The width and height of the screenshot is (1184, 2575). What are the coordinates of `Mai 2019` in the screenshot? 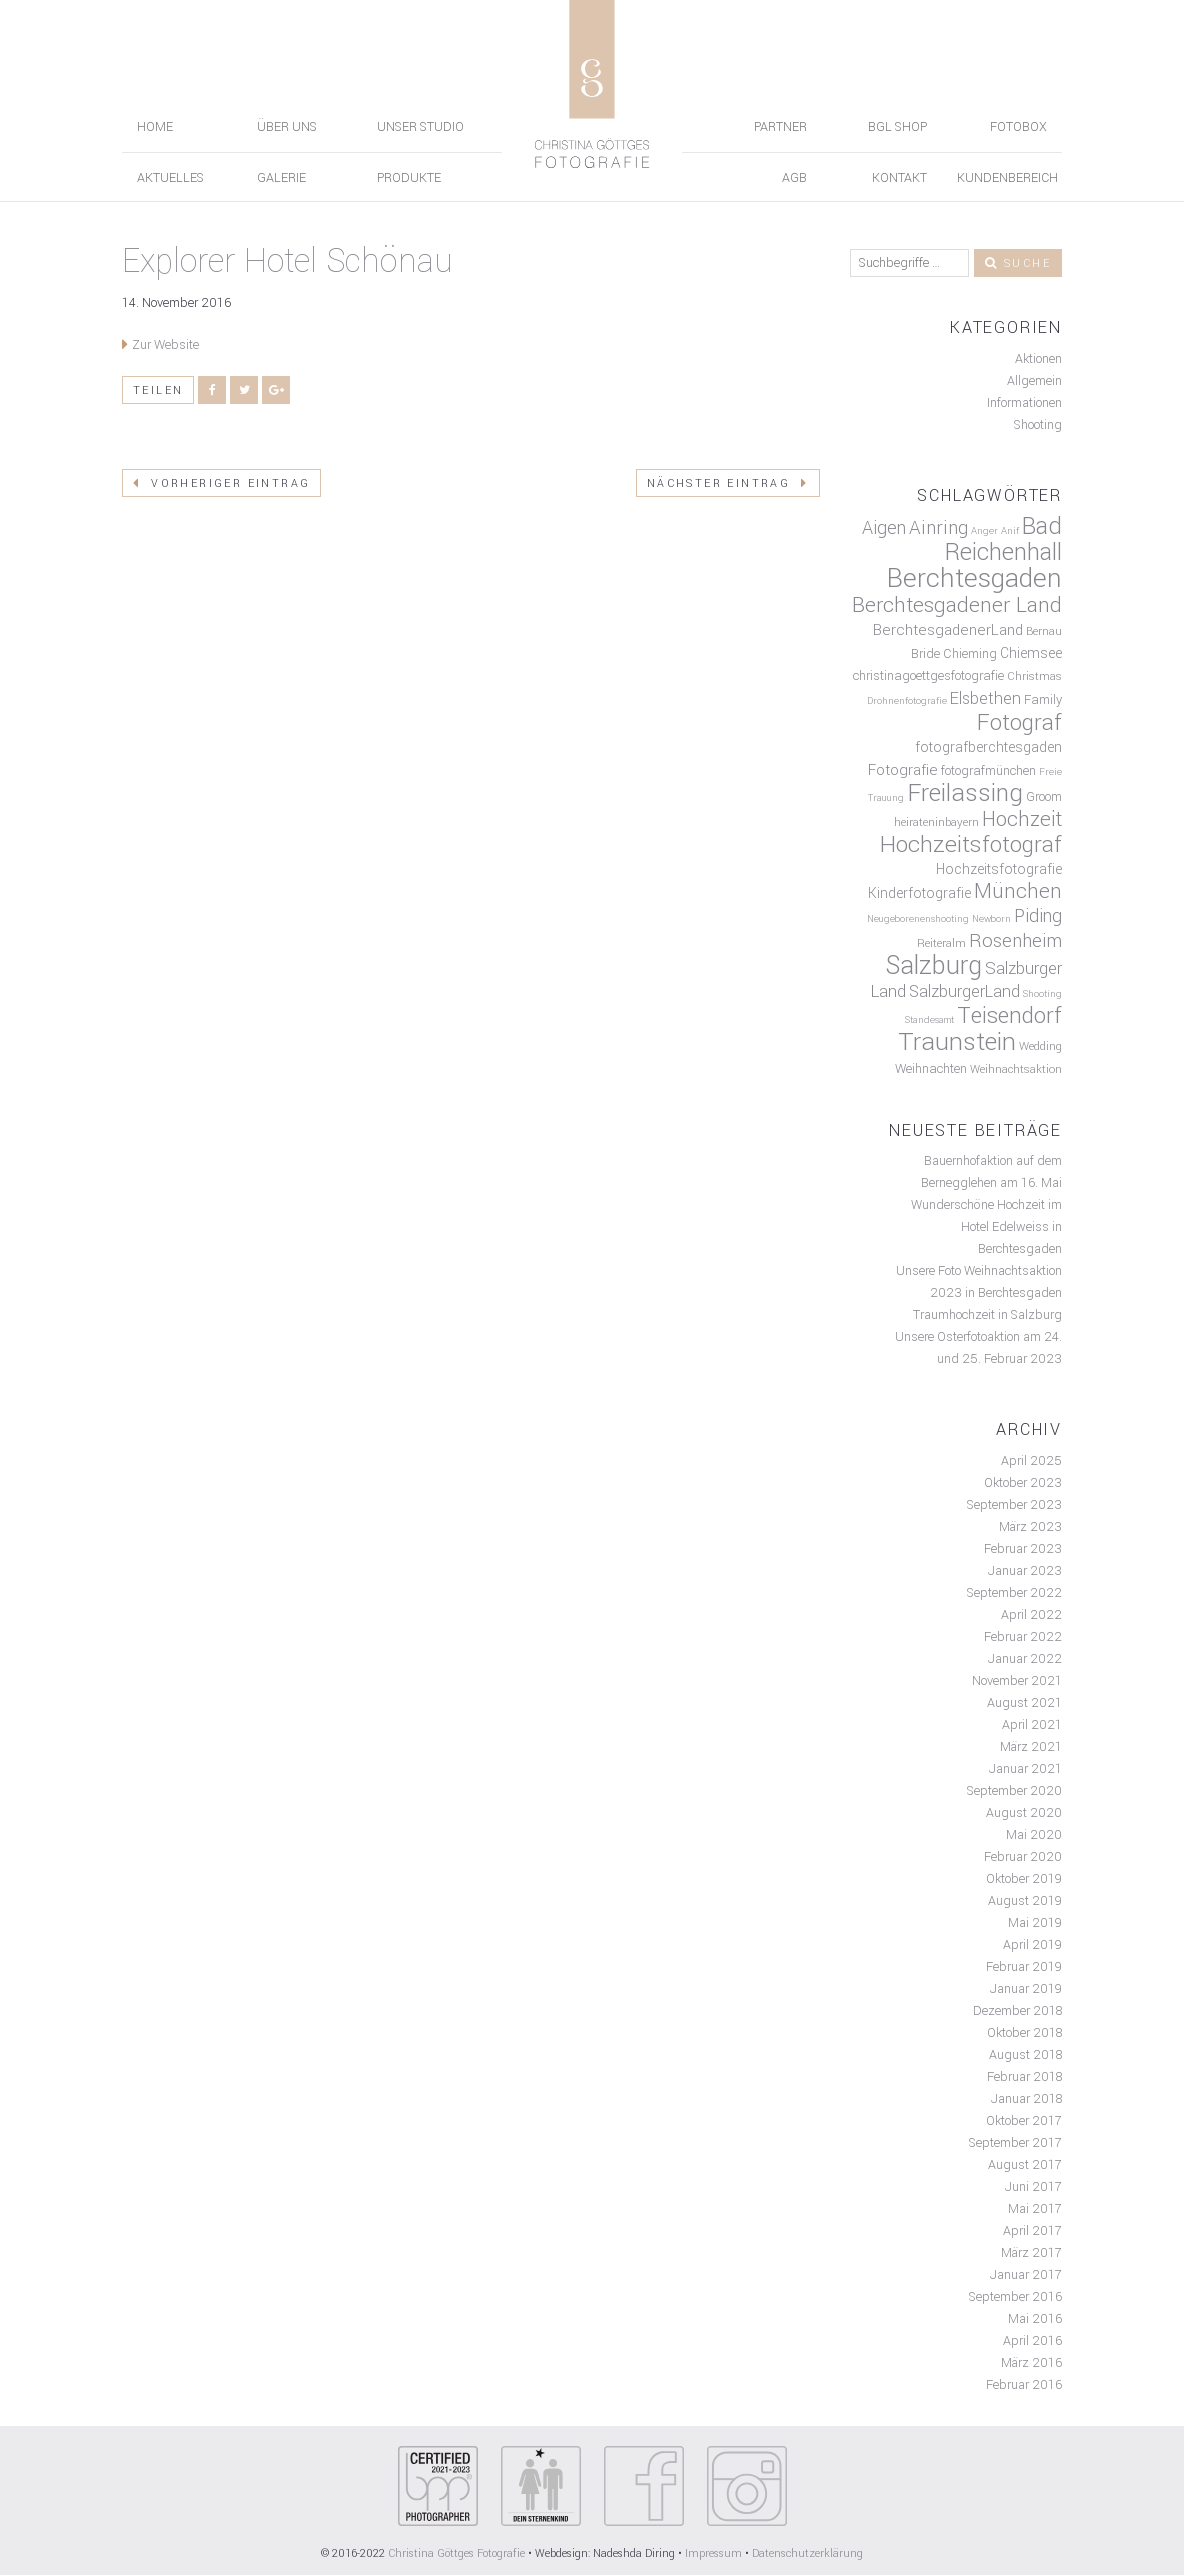 It's located at (1035, 1923).